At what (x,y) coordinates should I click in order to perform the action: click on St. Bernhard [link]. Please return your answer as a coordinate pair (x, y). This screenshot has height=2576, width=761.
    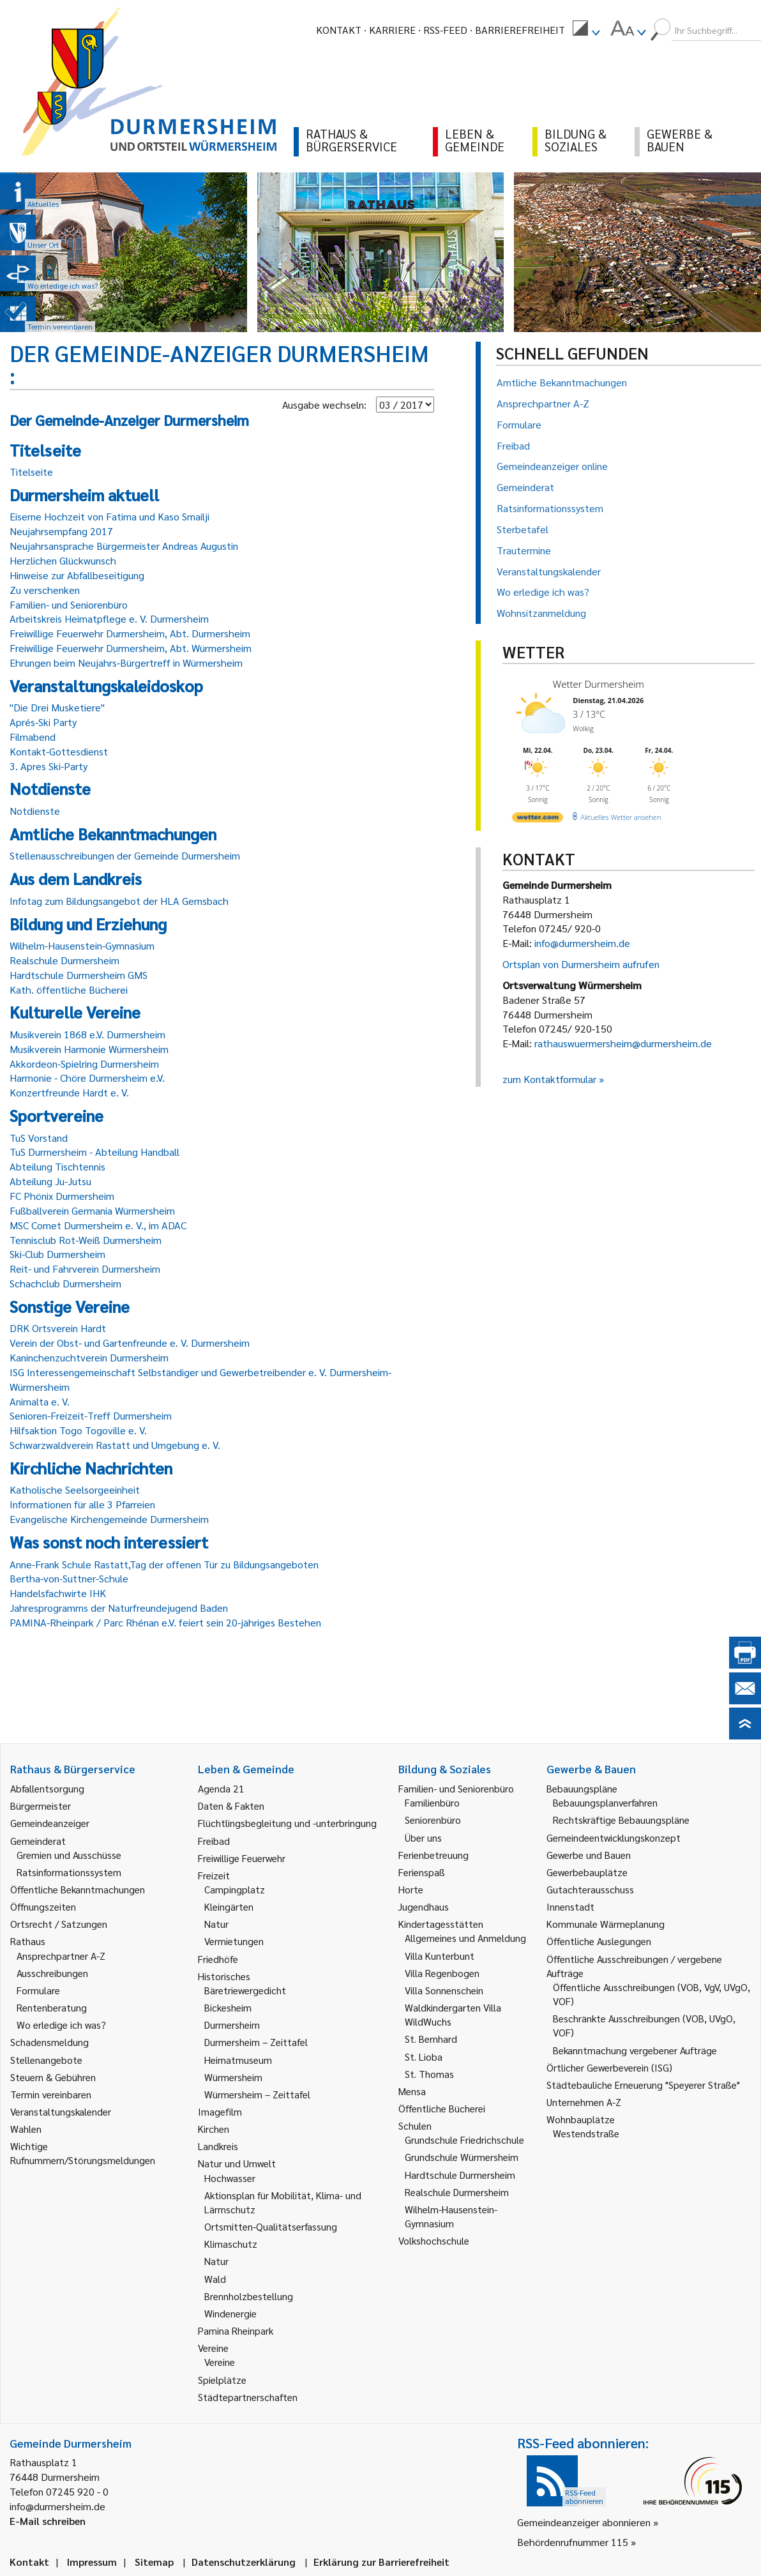
    Looking at the image, I should click on (431, 2038).